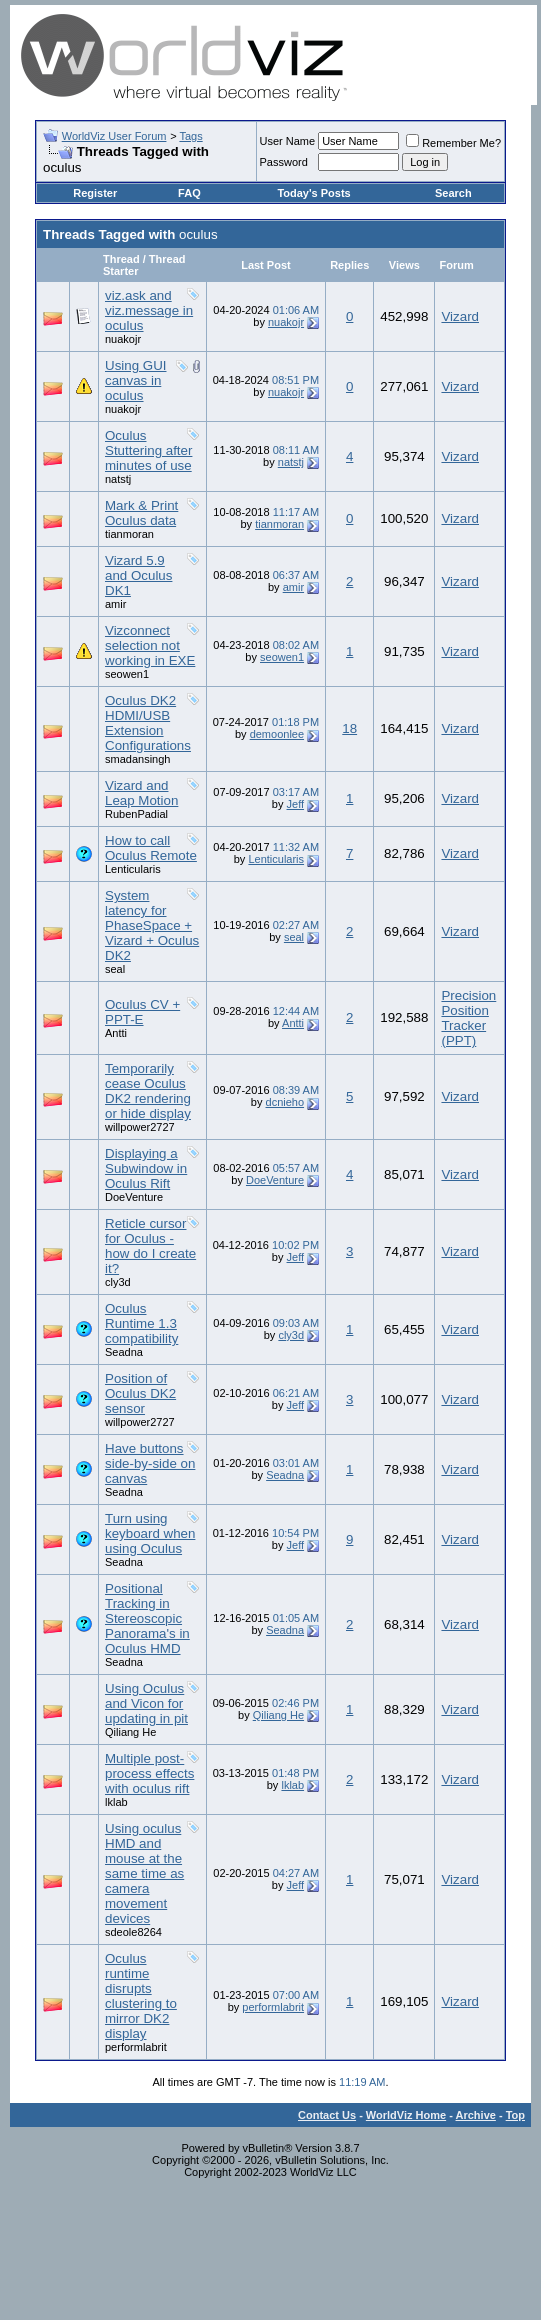 The image size is (541, 2320). I want to click on Position of Oculus DK2 sensor, so click(140, 1393).